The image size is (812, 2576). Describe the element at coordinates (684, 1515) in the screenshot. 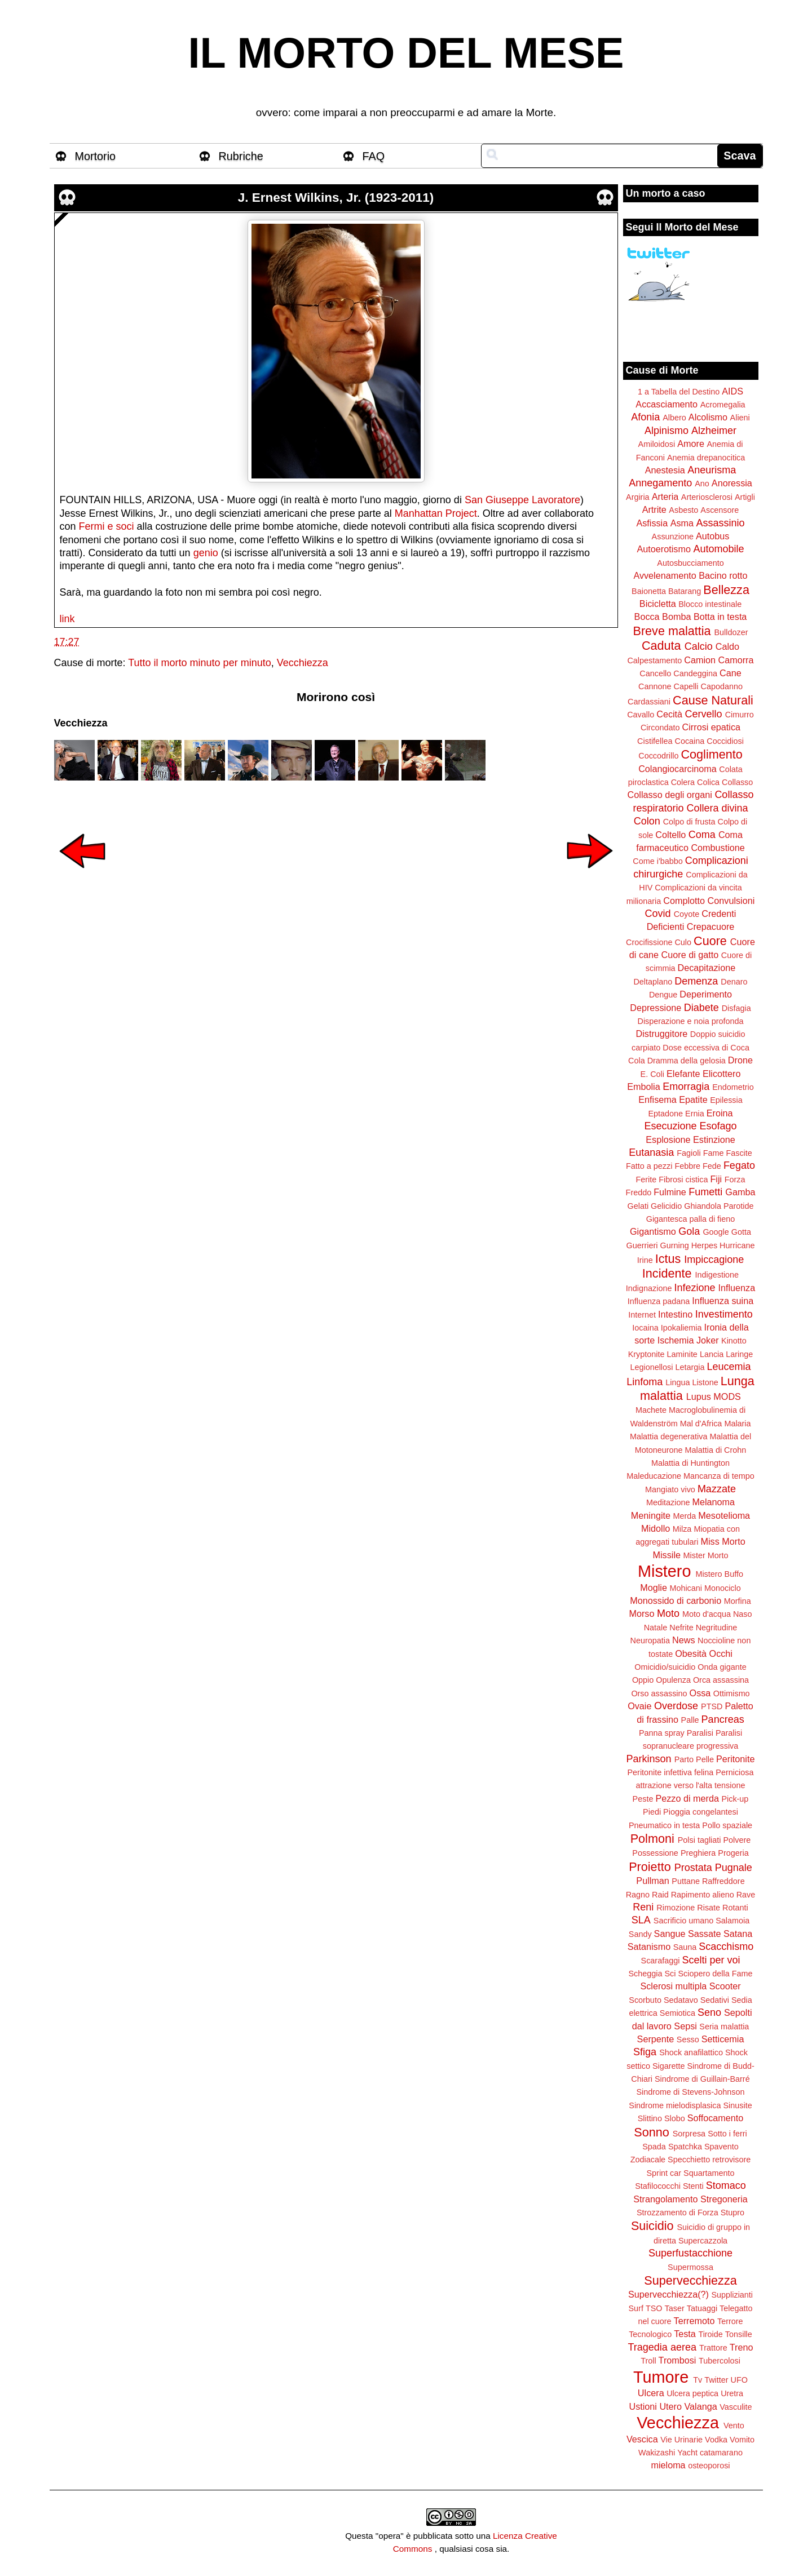

I see `Merda` at that location.